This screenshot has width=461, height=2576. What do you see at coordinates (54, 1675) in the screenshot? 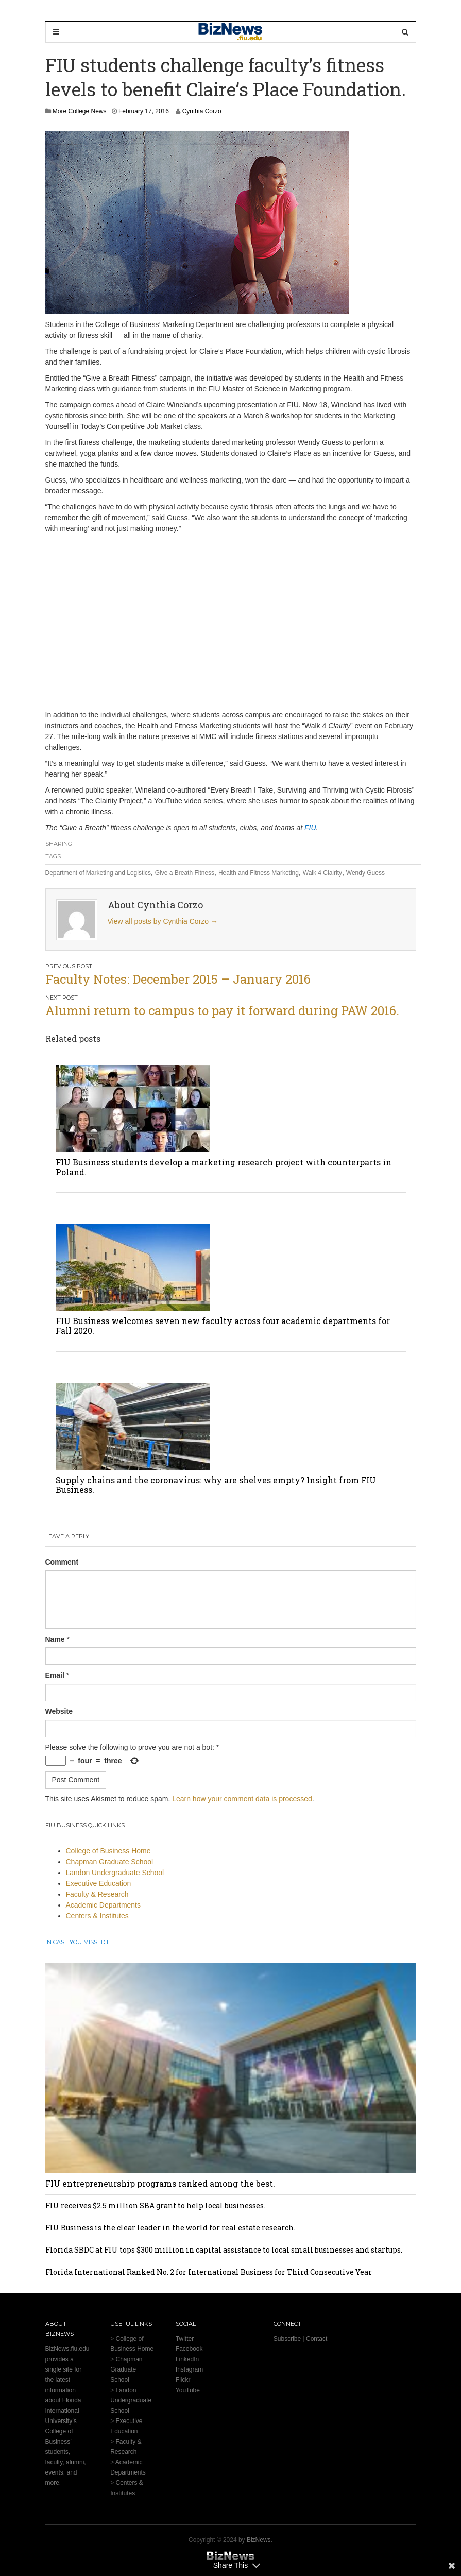
I see `Email` at bounding box center [54, 1675].